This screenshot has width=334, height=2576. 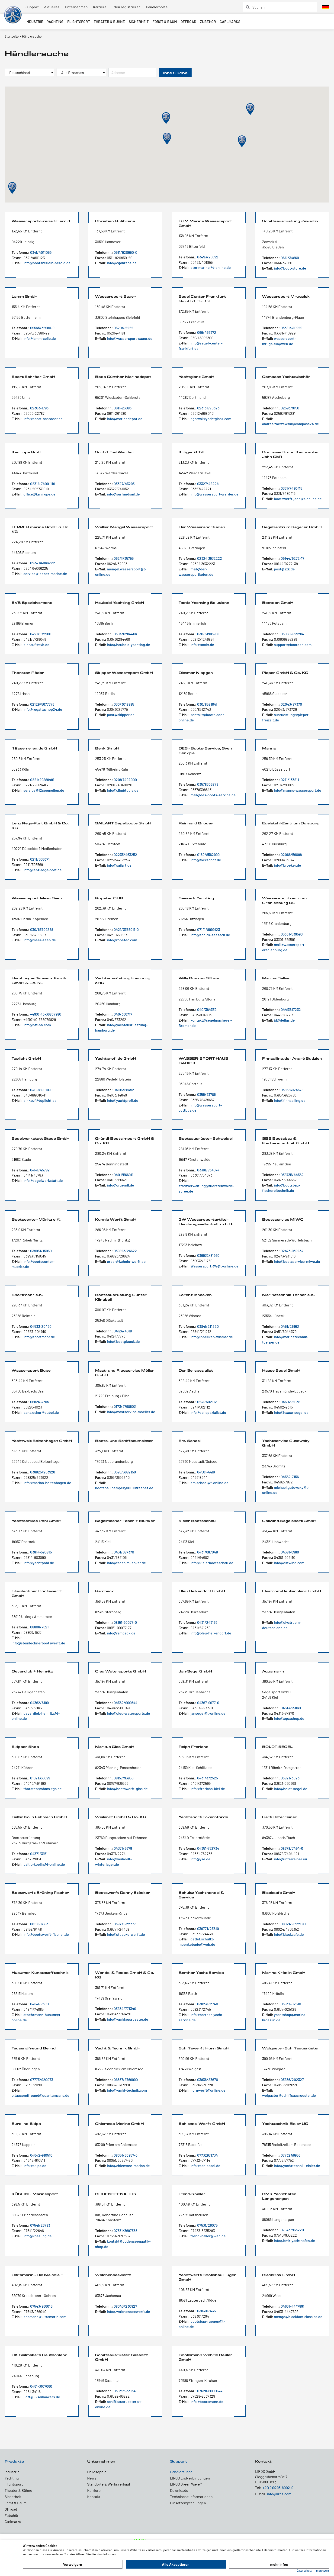 I want to click on 04362/6199, so click(x=39, y=1702).